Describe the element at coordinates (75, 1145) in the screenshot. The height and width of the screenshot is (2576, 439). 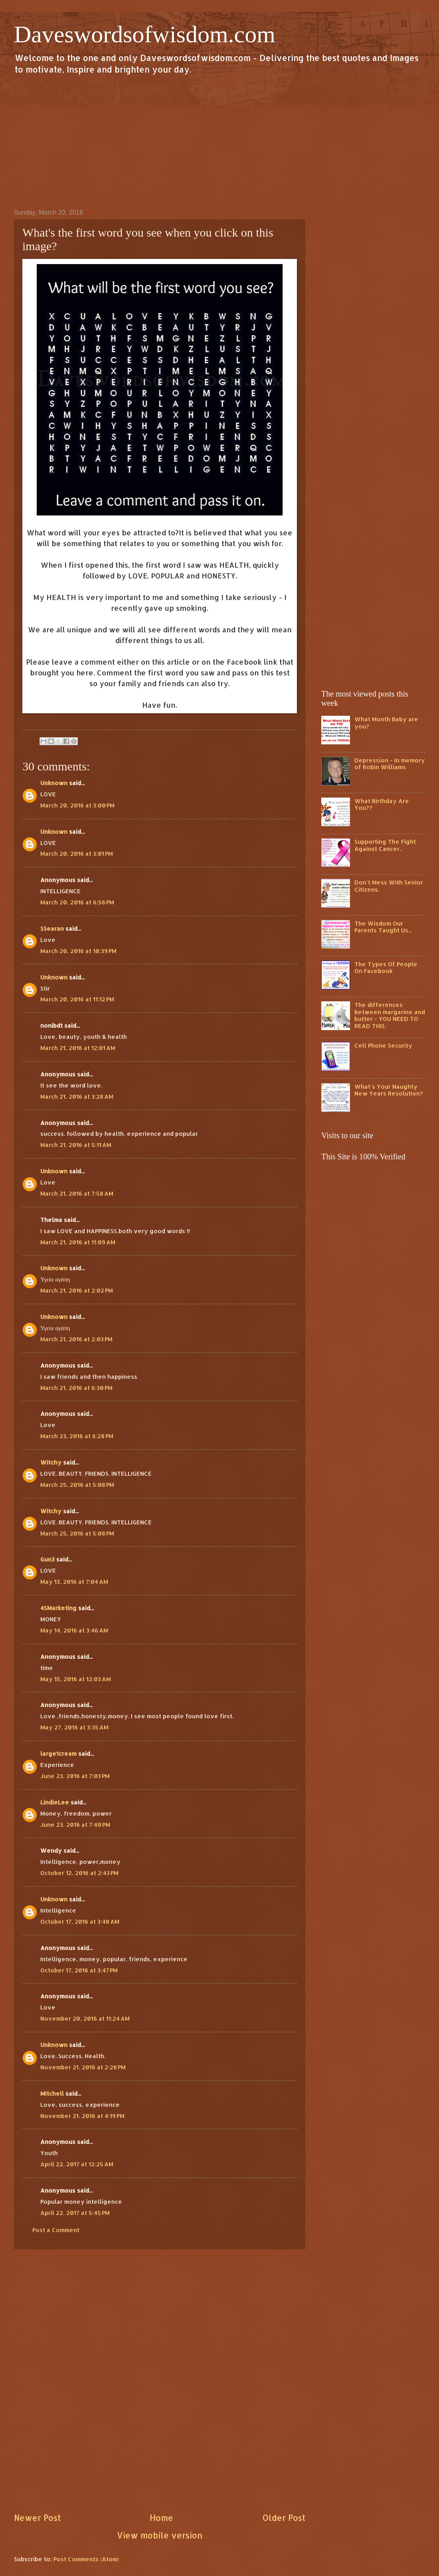
I see `March 21, 2016 at 5:11 AM` at that location.